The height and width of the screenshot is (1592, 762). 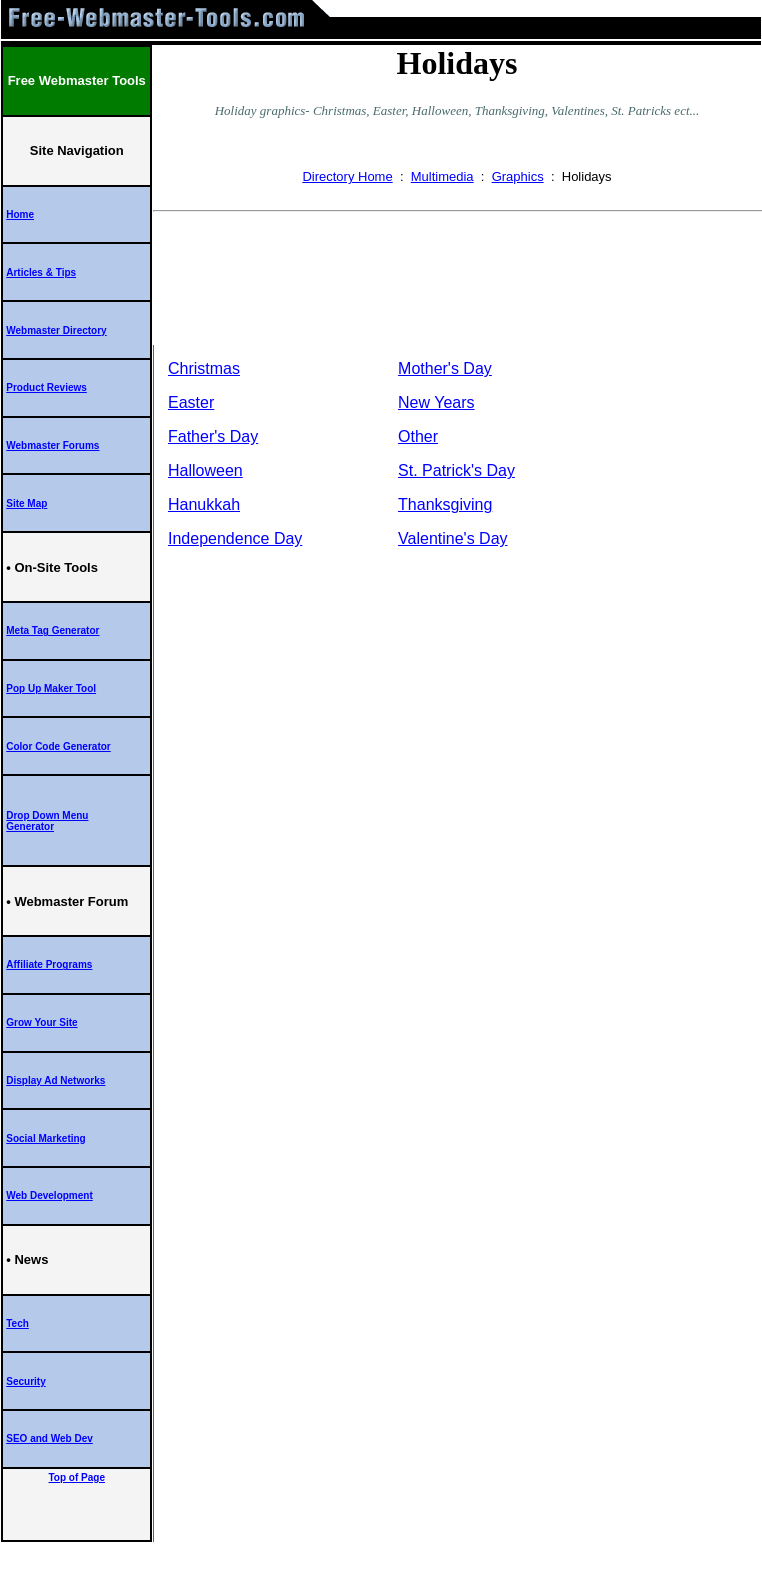 I want to click on New Years, so click(x=436, y=402).